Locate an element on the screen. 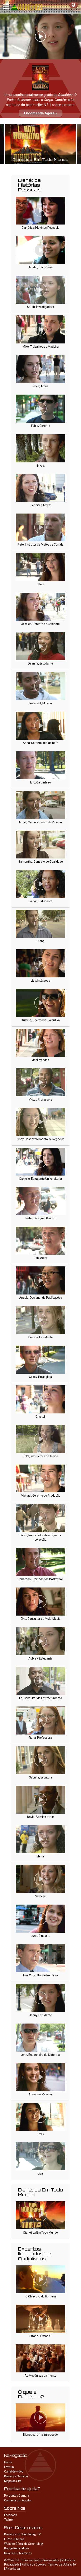 Image resolution: width=81 pixels, height=2576 pixels. Canal de vídeo is located at coordinates (13, 2471).